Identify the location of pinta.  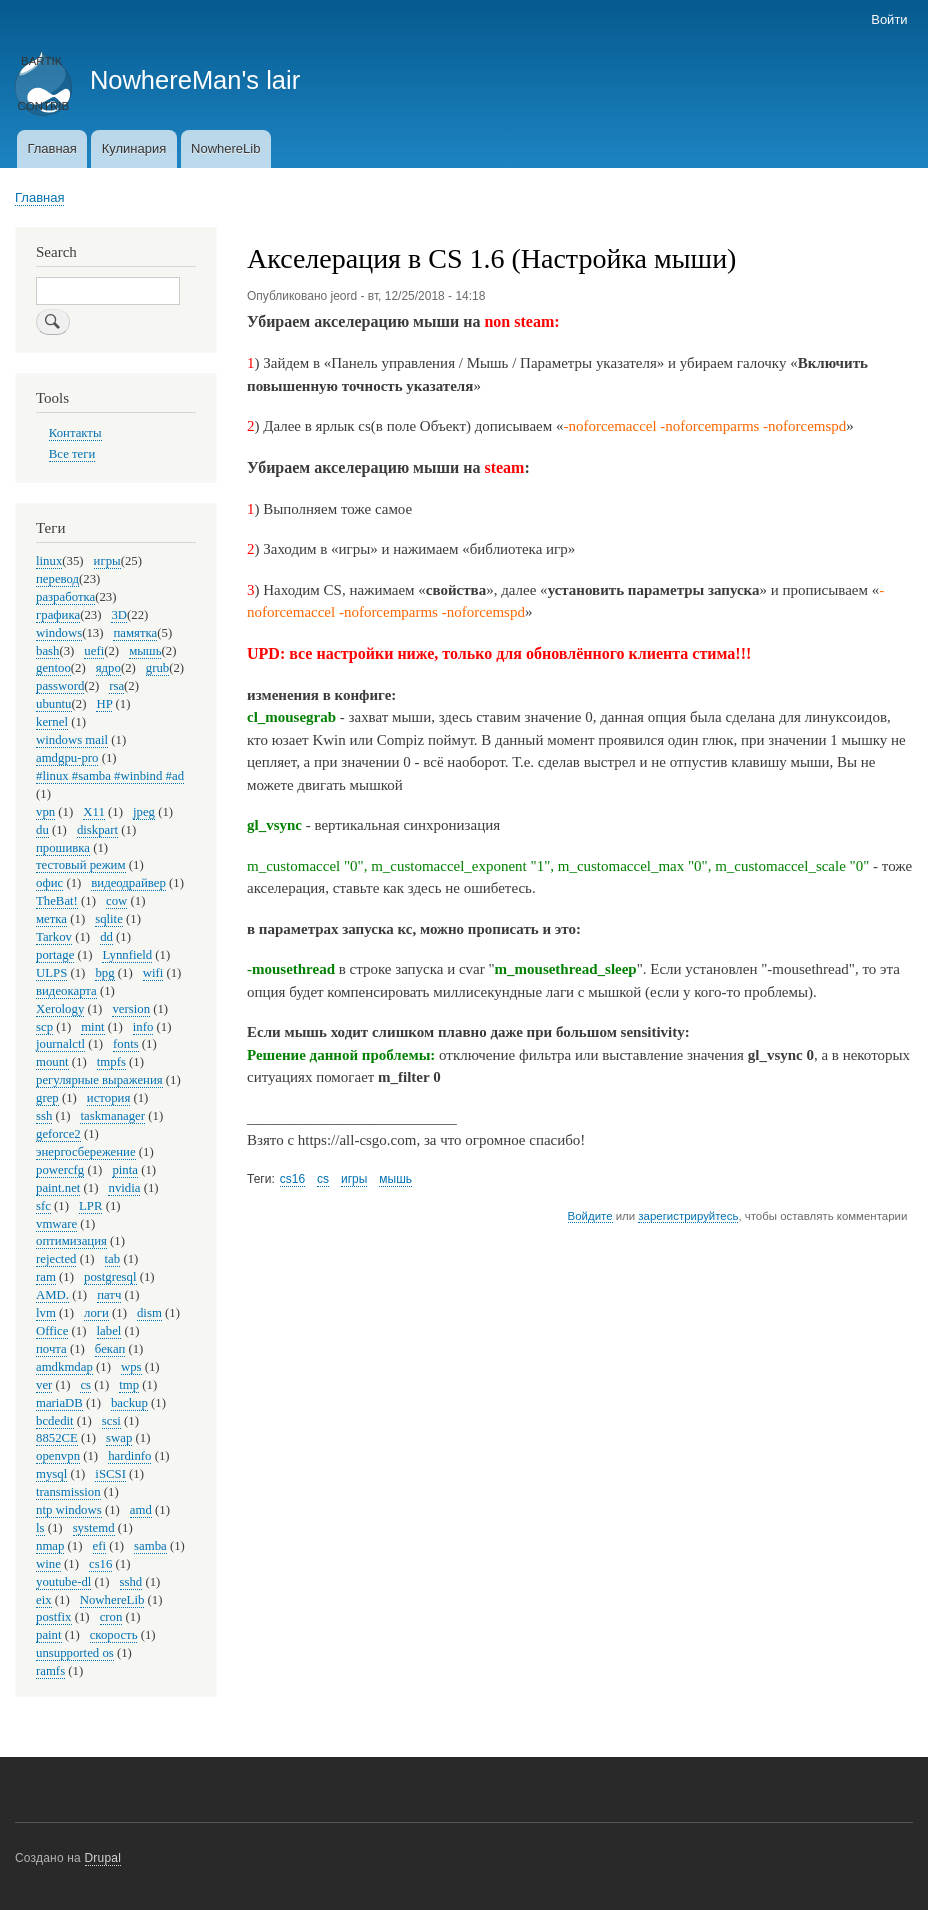
(125, 1170).